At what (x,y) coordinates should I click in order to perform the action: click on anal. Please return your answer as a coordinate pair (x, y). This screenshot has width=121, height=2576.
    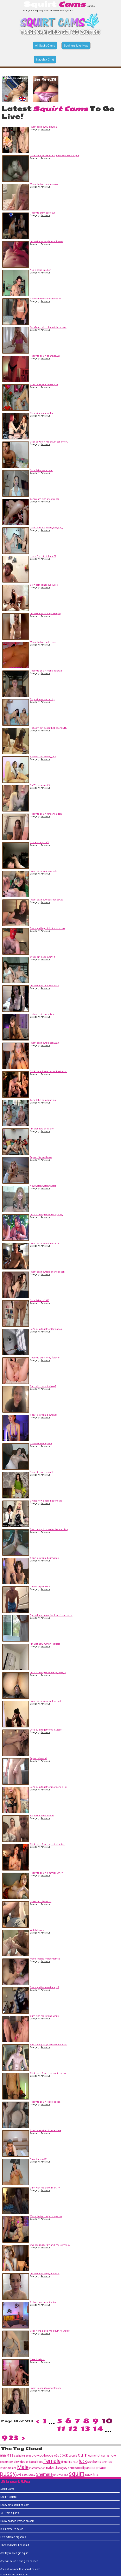
    Looking at the image, I should click on (3, 2455).